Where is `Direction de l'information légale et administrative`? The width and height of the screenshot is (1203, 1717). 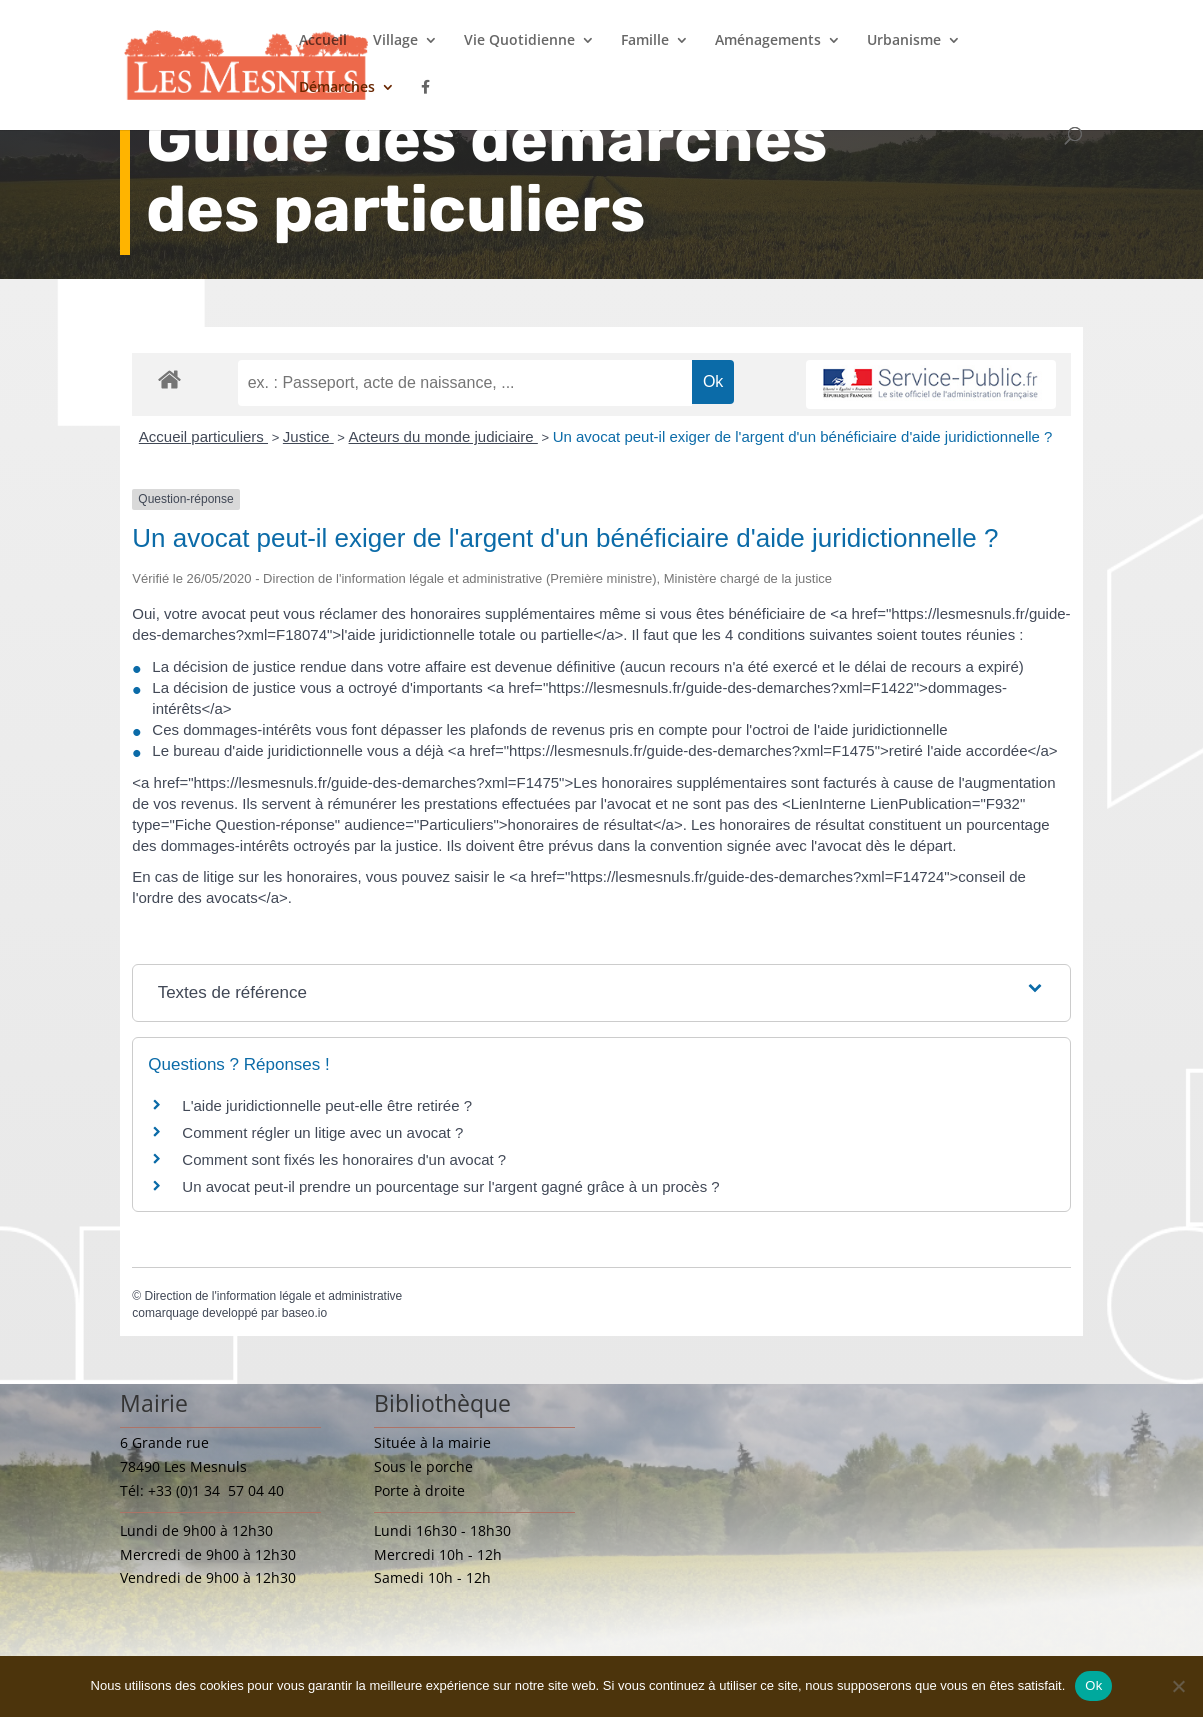
Direction de l'information légale et administrative is located at coordinates (273, 1296).